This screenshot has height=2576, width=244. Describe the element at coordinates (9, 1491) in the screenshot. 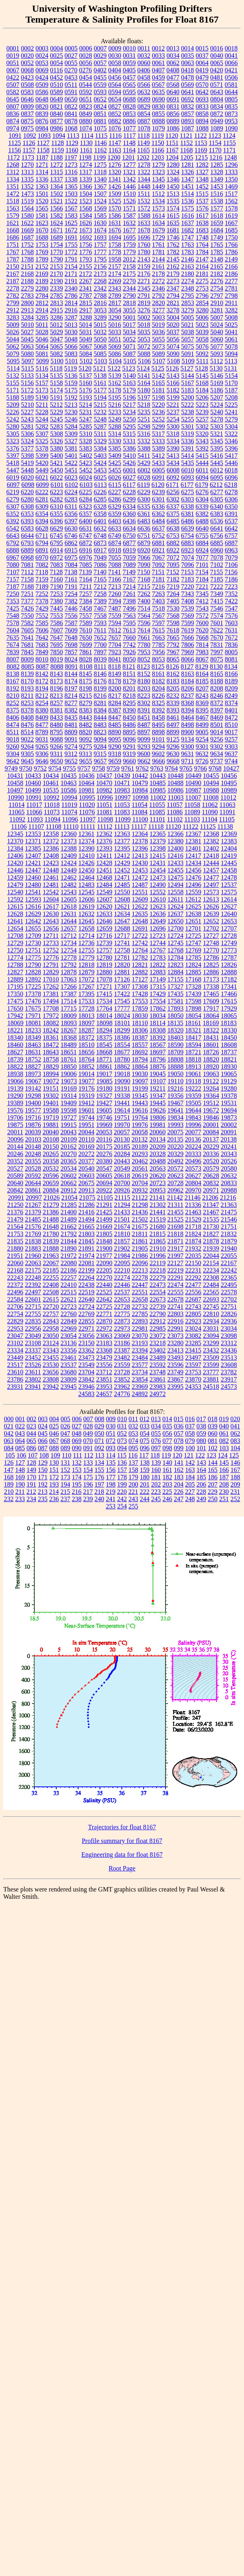

I see `210` at that location.